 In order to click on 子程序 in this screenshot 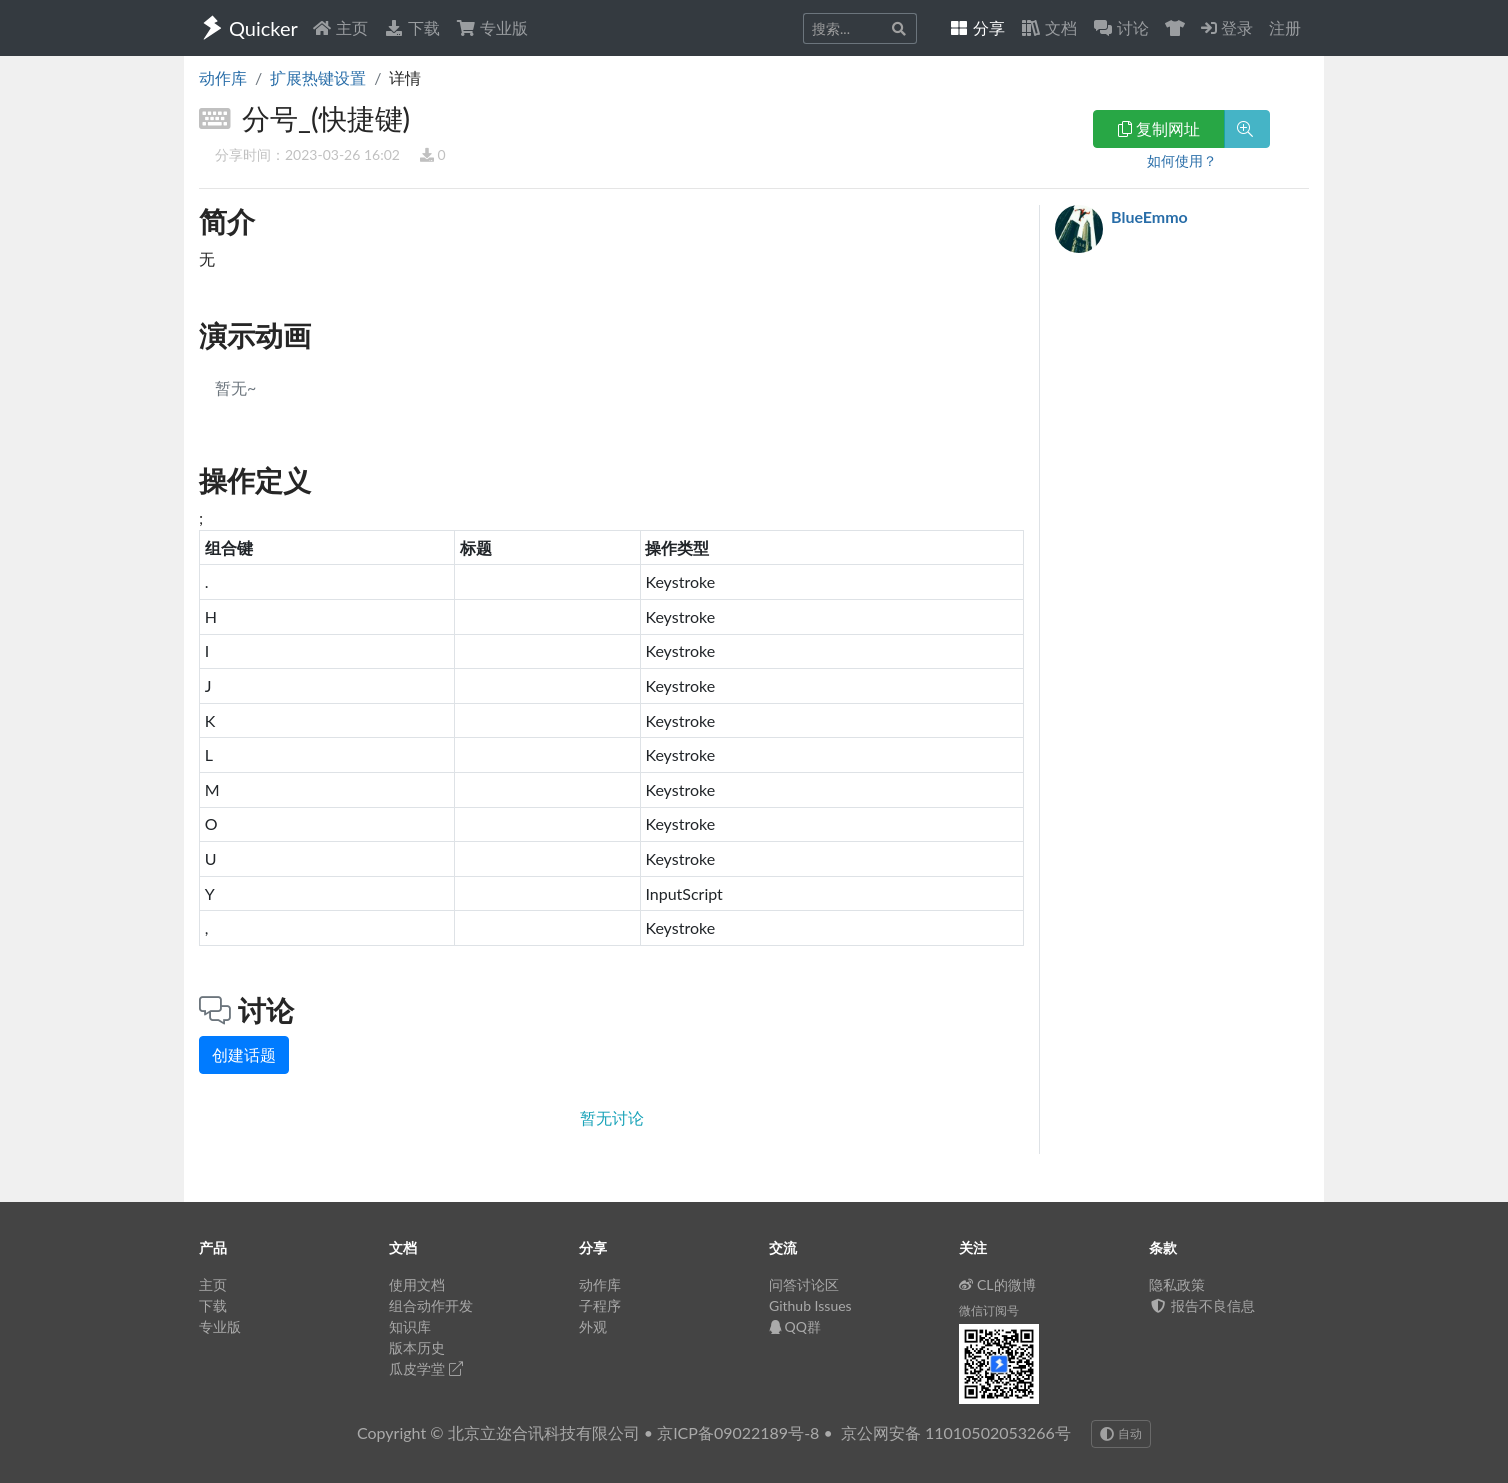, I will do `click(600, 1305)`.